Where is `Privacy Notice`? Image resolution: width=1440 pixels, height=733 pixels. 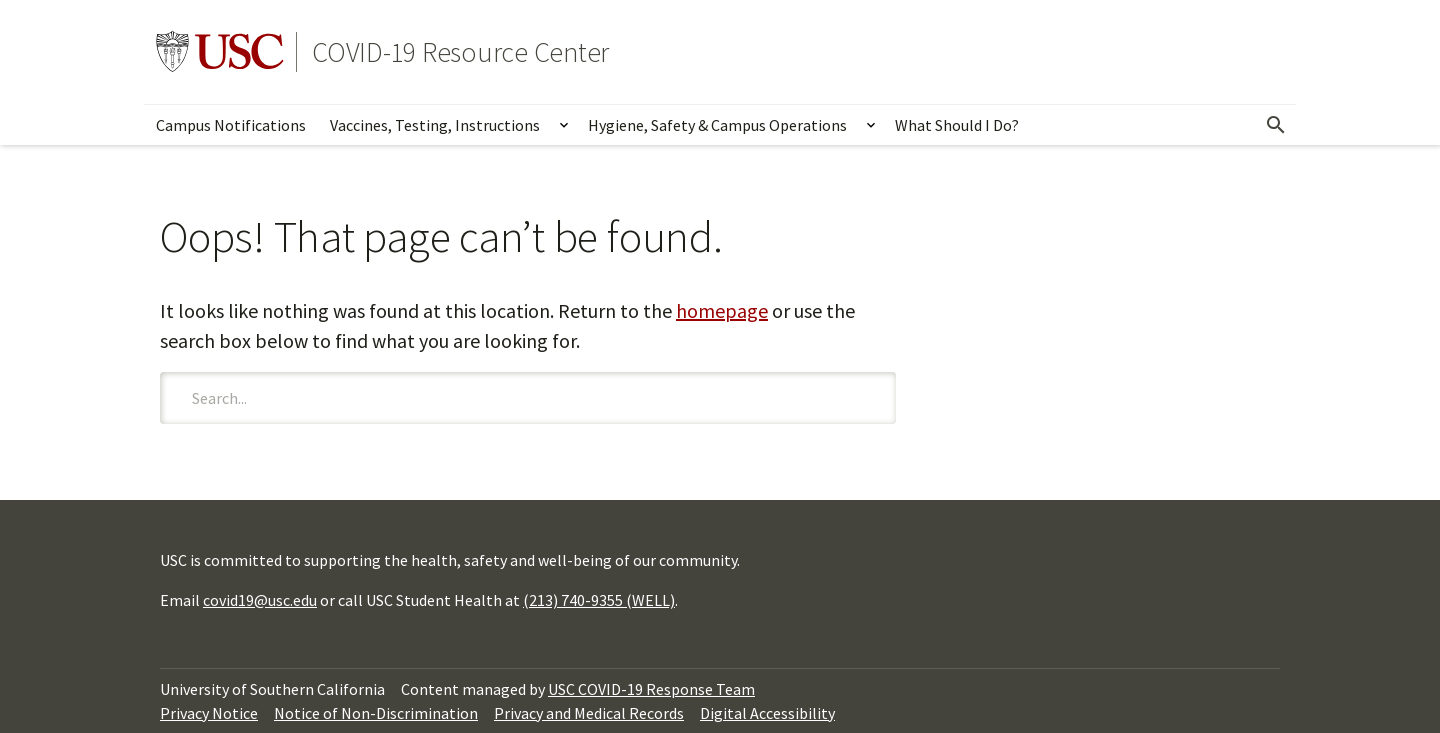 Privacy Notice is located at coordinates (209, 713).